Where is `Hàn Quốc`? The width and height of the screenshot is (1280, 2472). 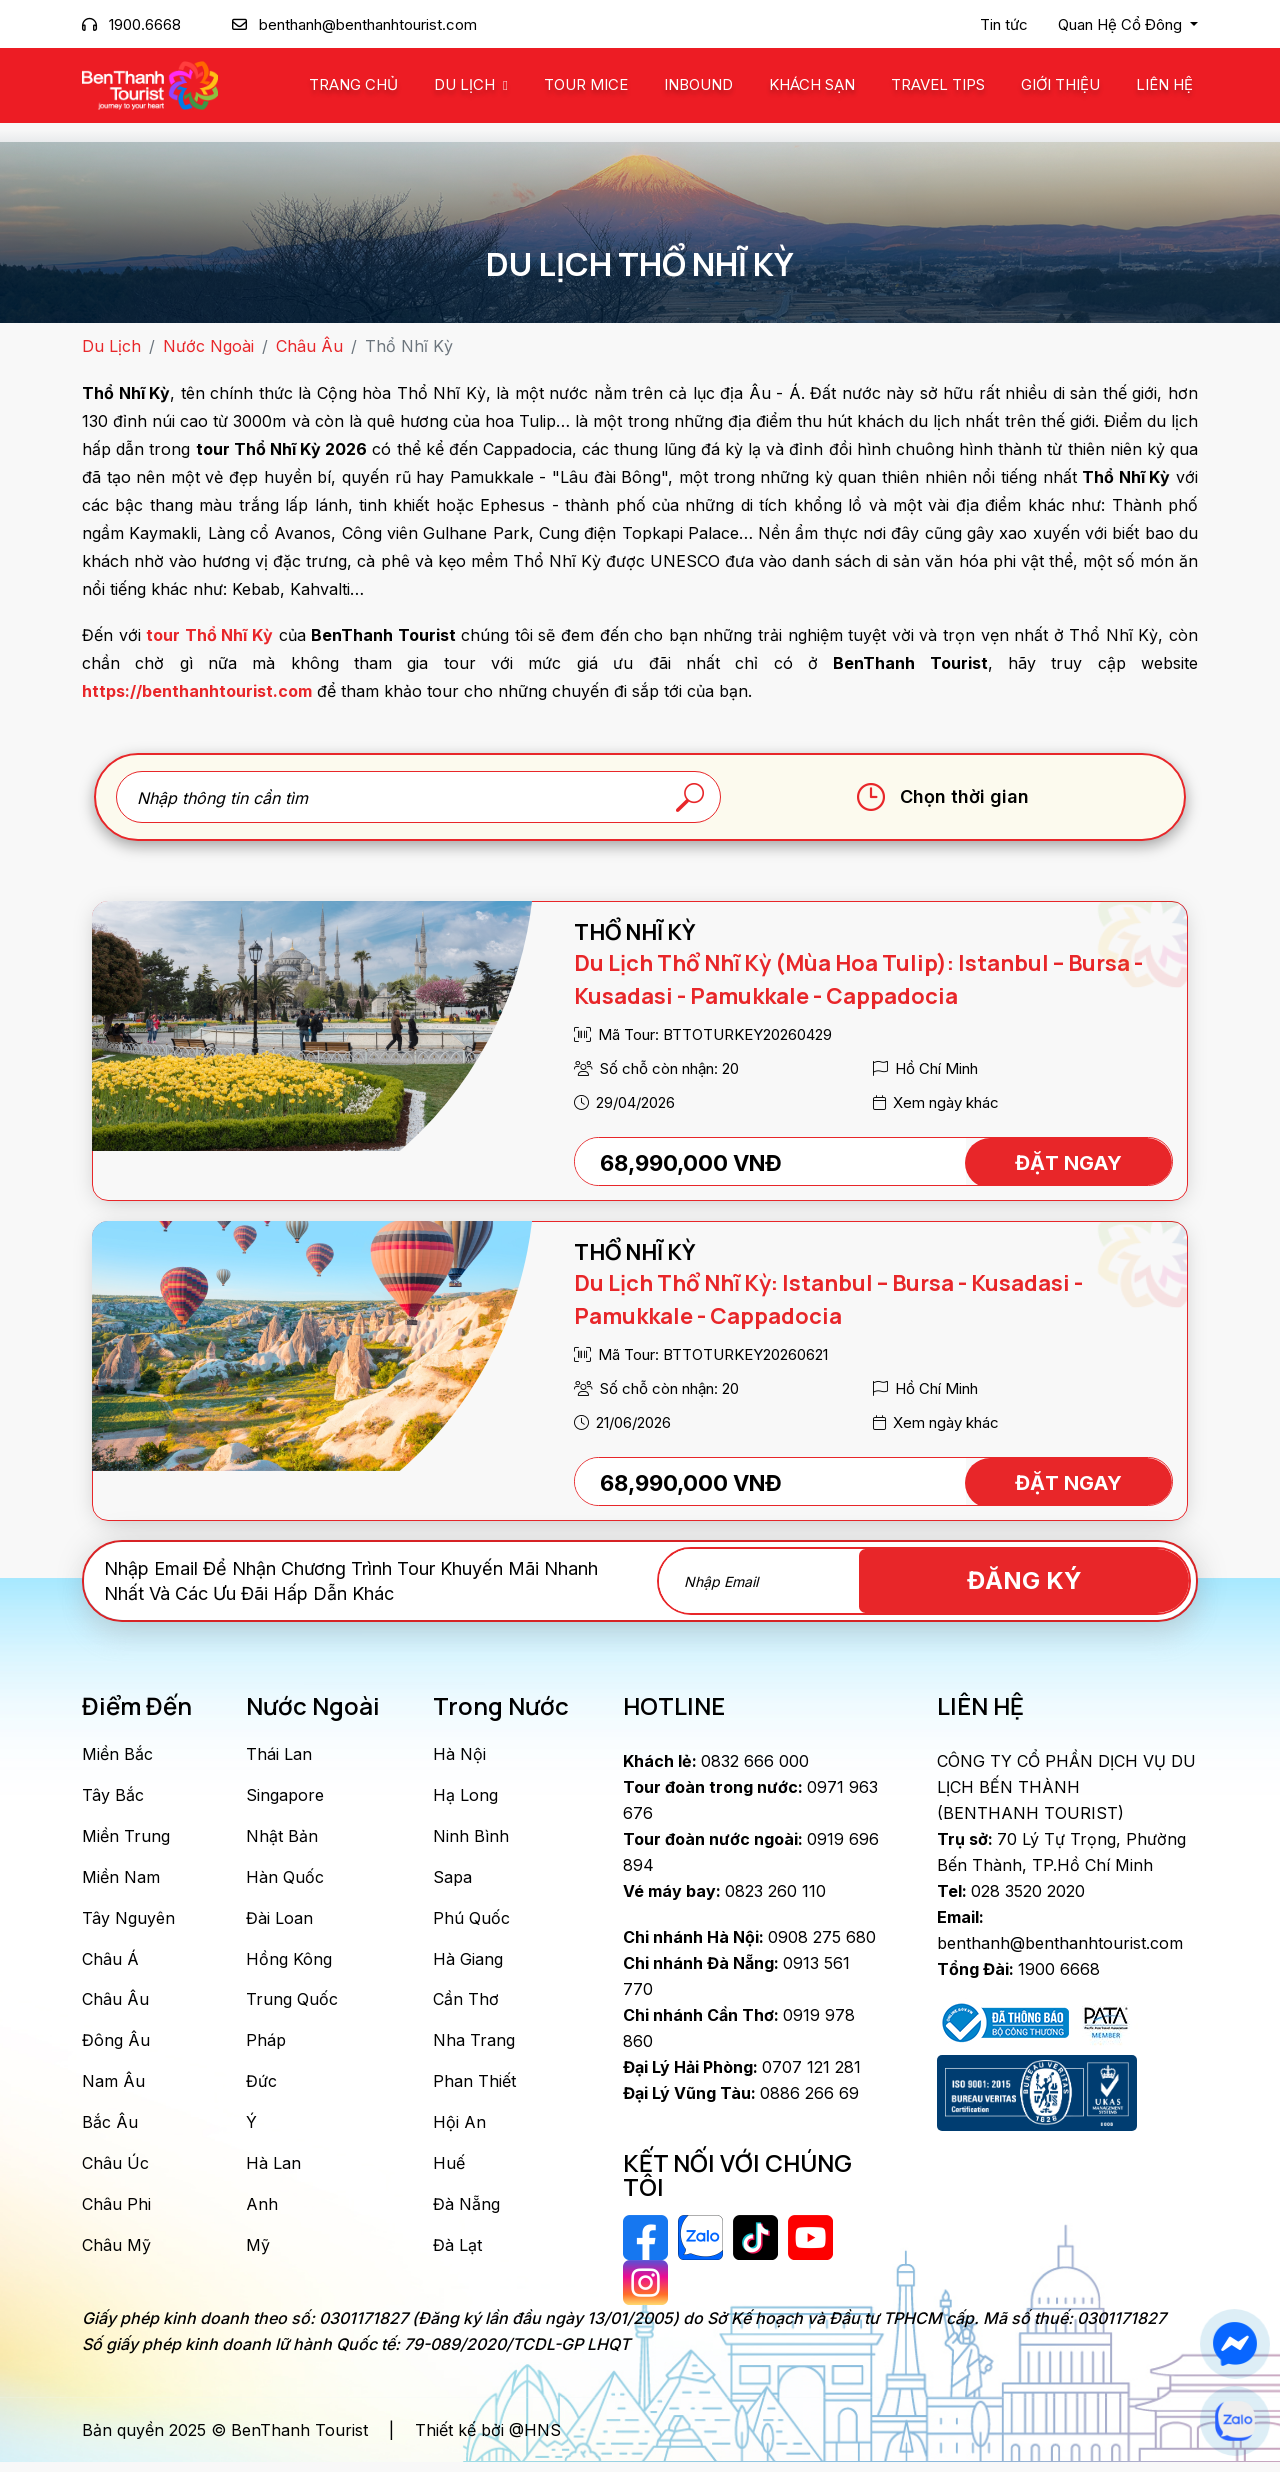 Hàn Quốc is located at coordinates (285, 1880).